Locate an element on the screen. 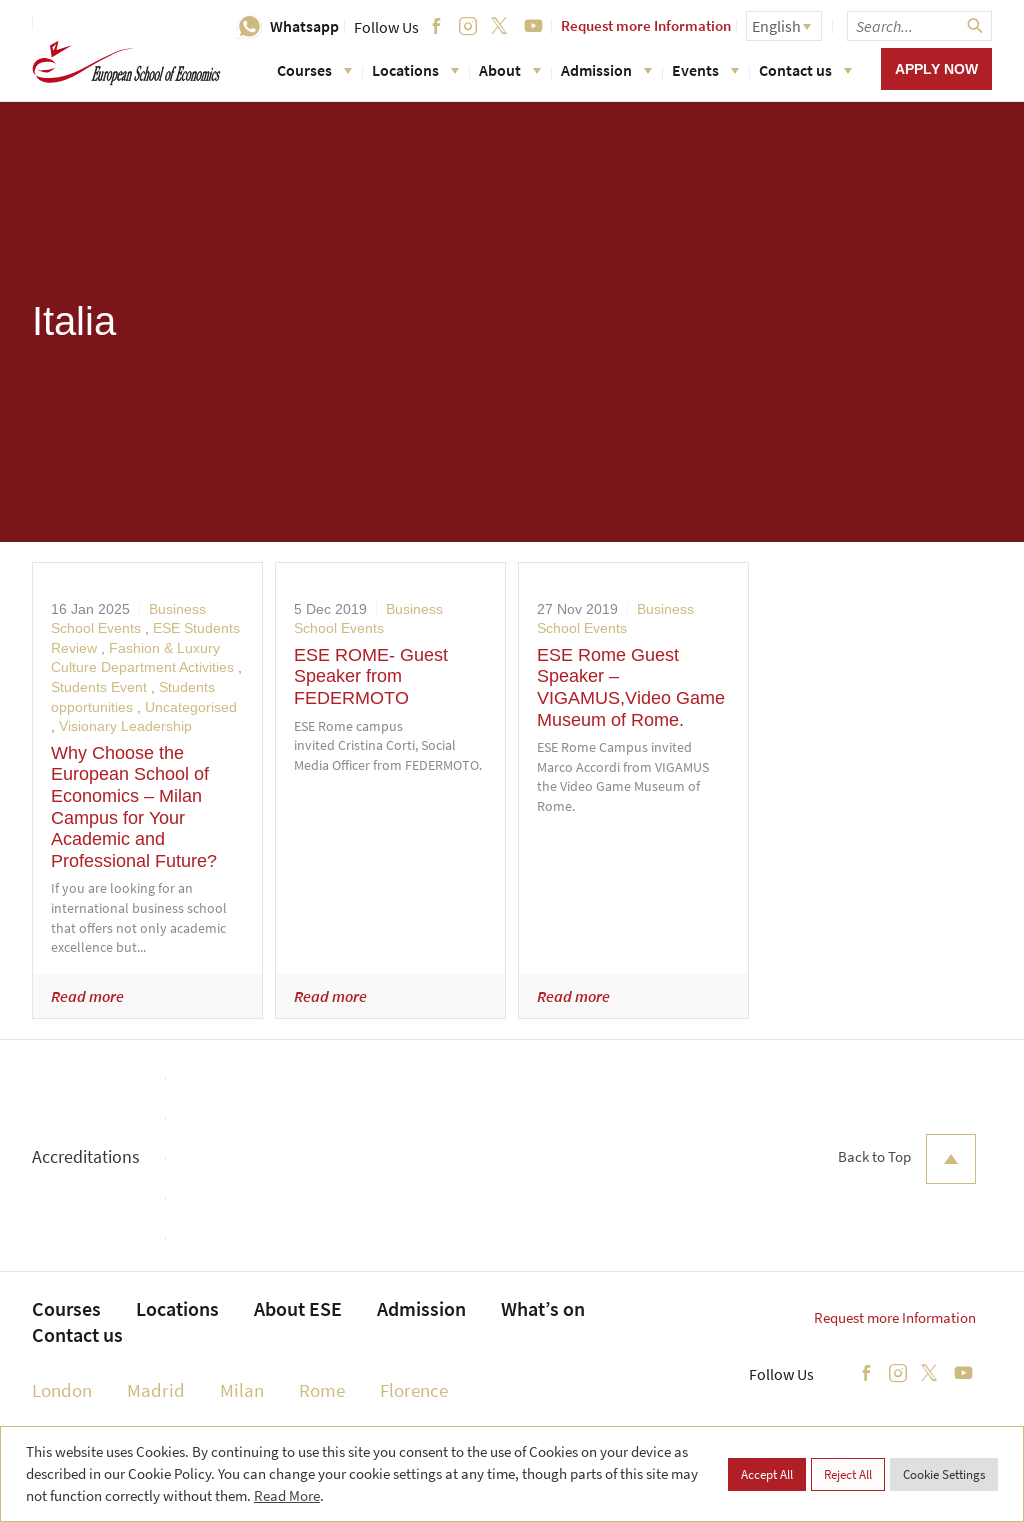  Milan [menuitem] is located at coordinates (242, 1390).